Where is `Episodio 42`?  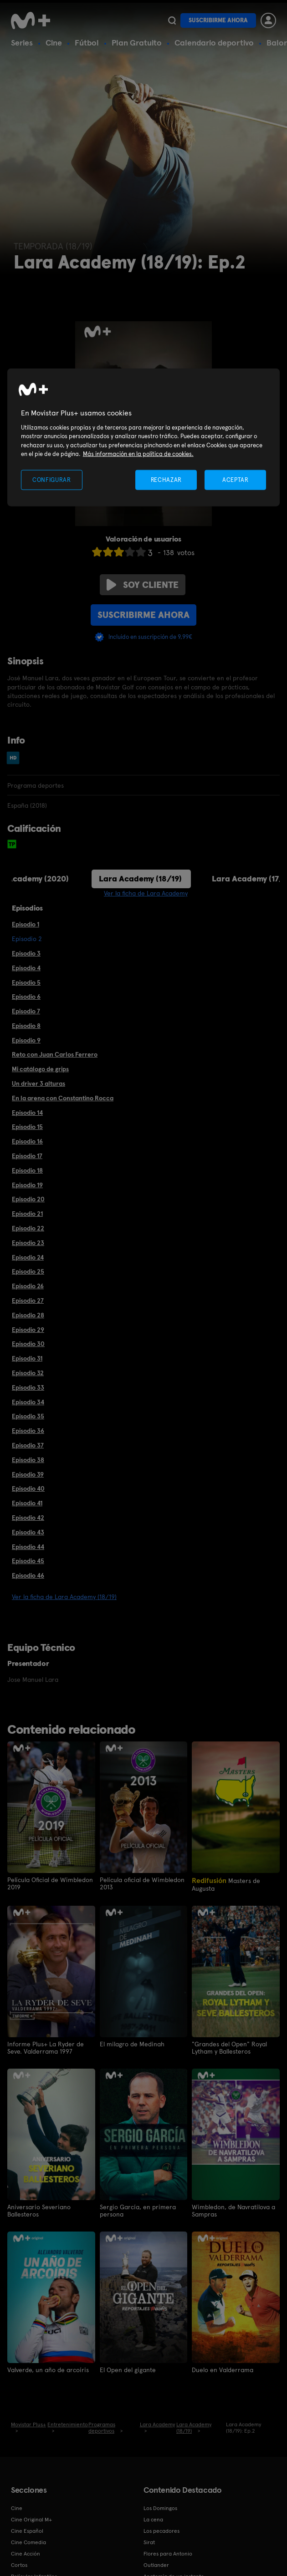 Episodio 42 is located at coordinates (28, 1517).